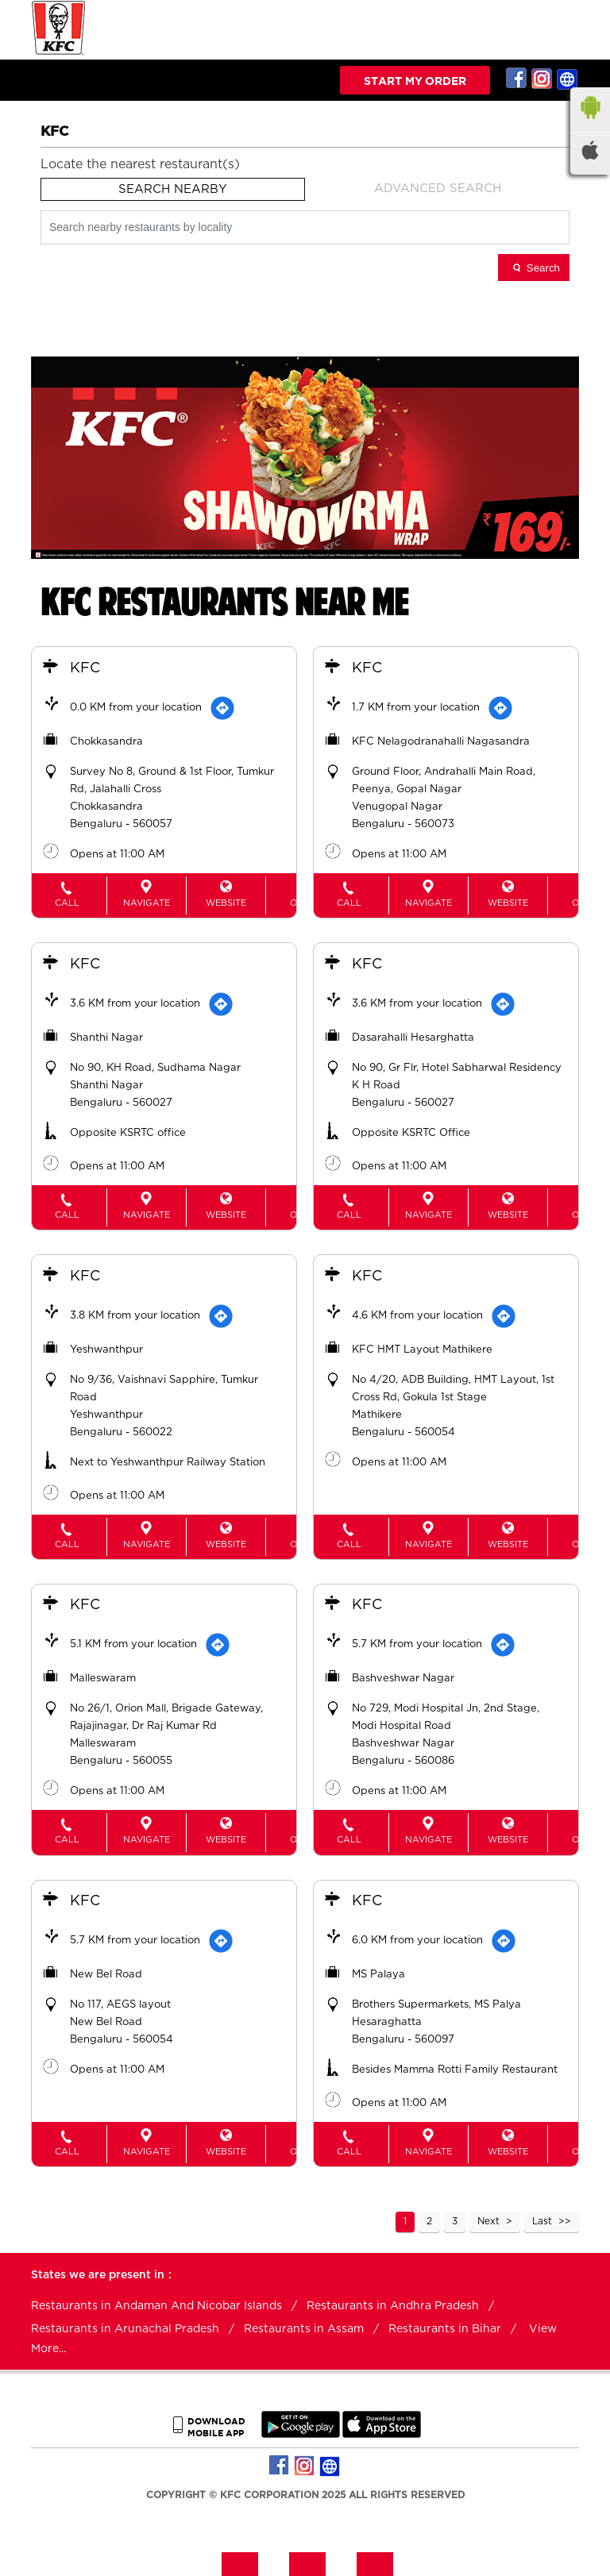 The width and height of the screenshot is (610, 2576). What do you see at coordinates (156, 2302) in the screenshot?
I see `Restaurants in Andaman And Nicobar Islands` at bounding box center [156, 2302].